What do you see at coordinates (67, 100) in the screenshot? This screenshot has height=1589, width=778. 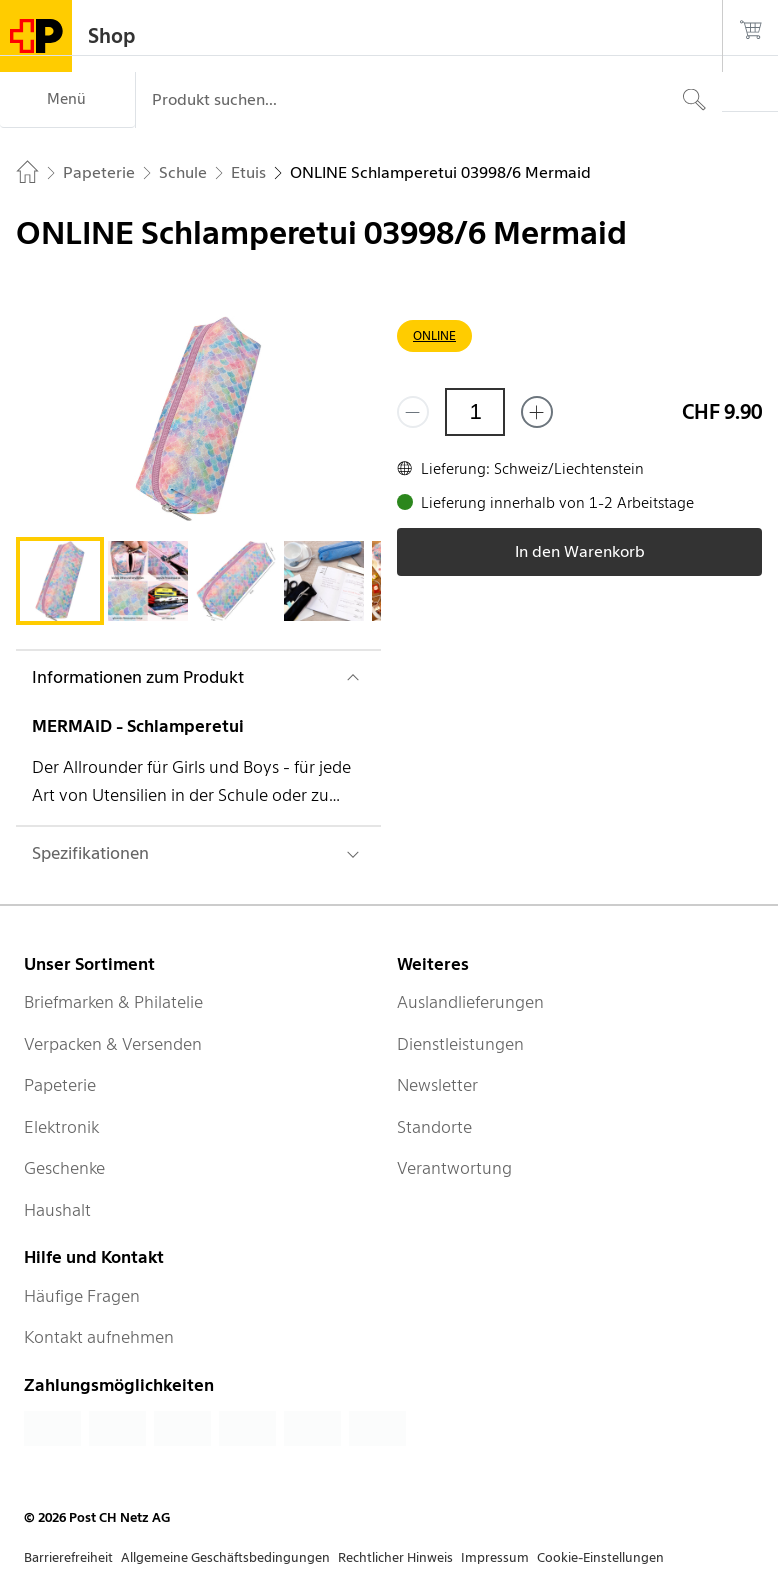 I see `[Menü]` at bounding box center [67, 100].